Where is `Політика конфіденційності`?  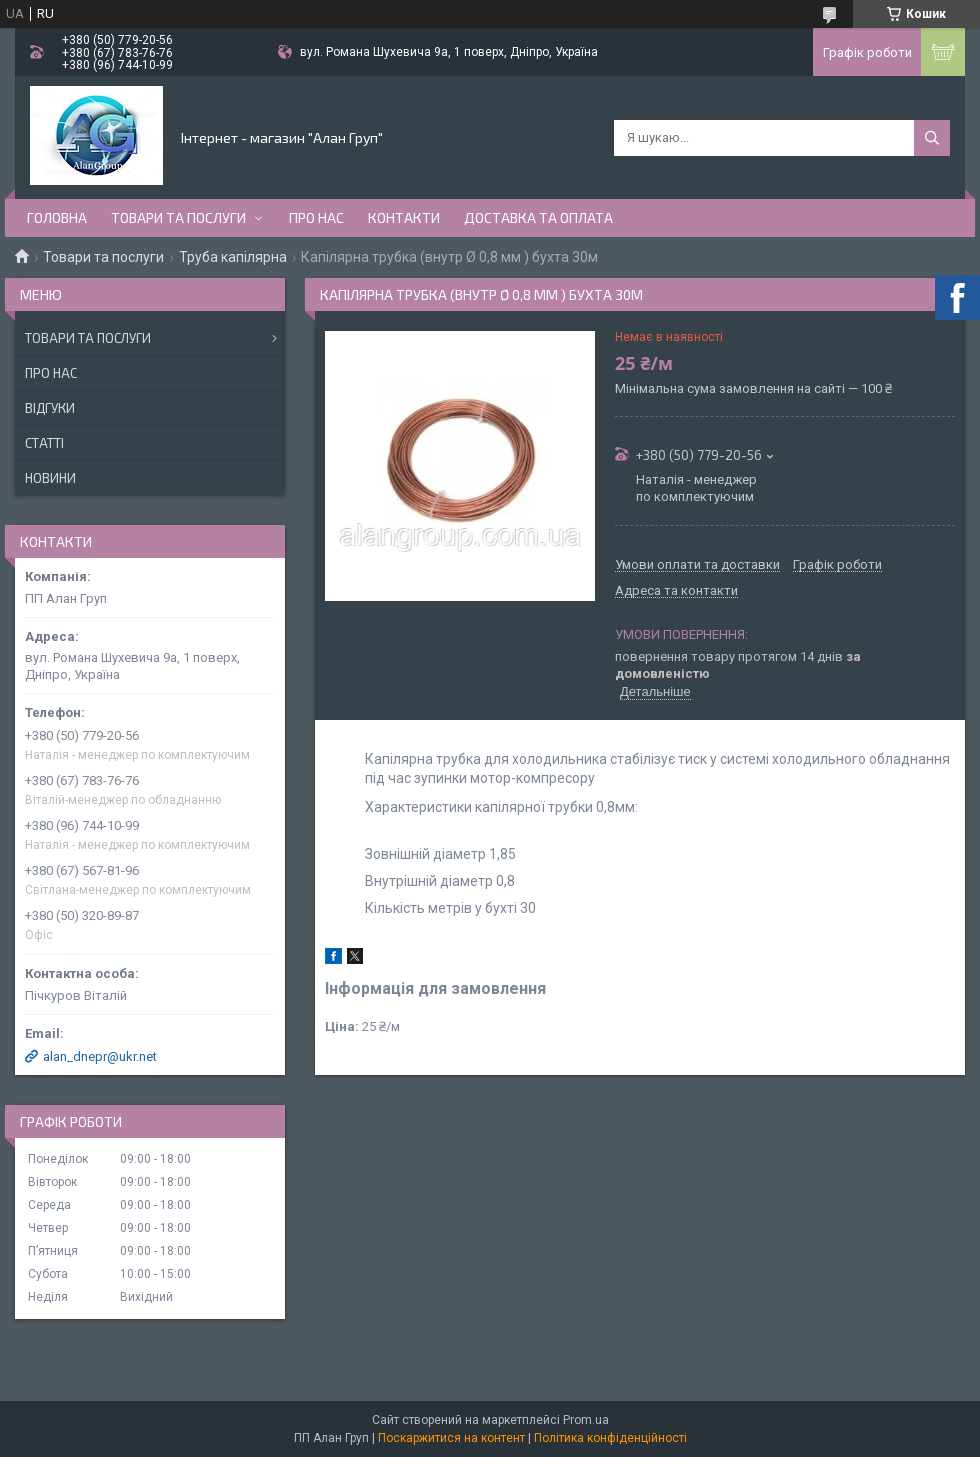
Політика конфіденційності is located at coordinates (610, 1438).